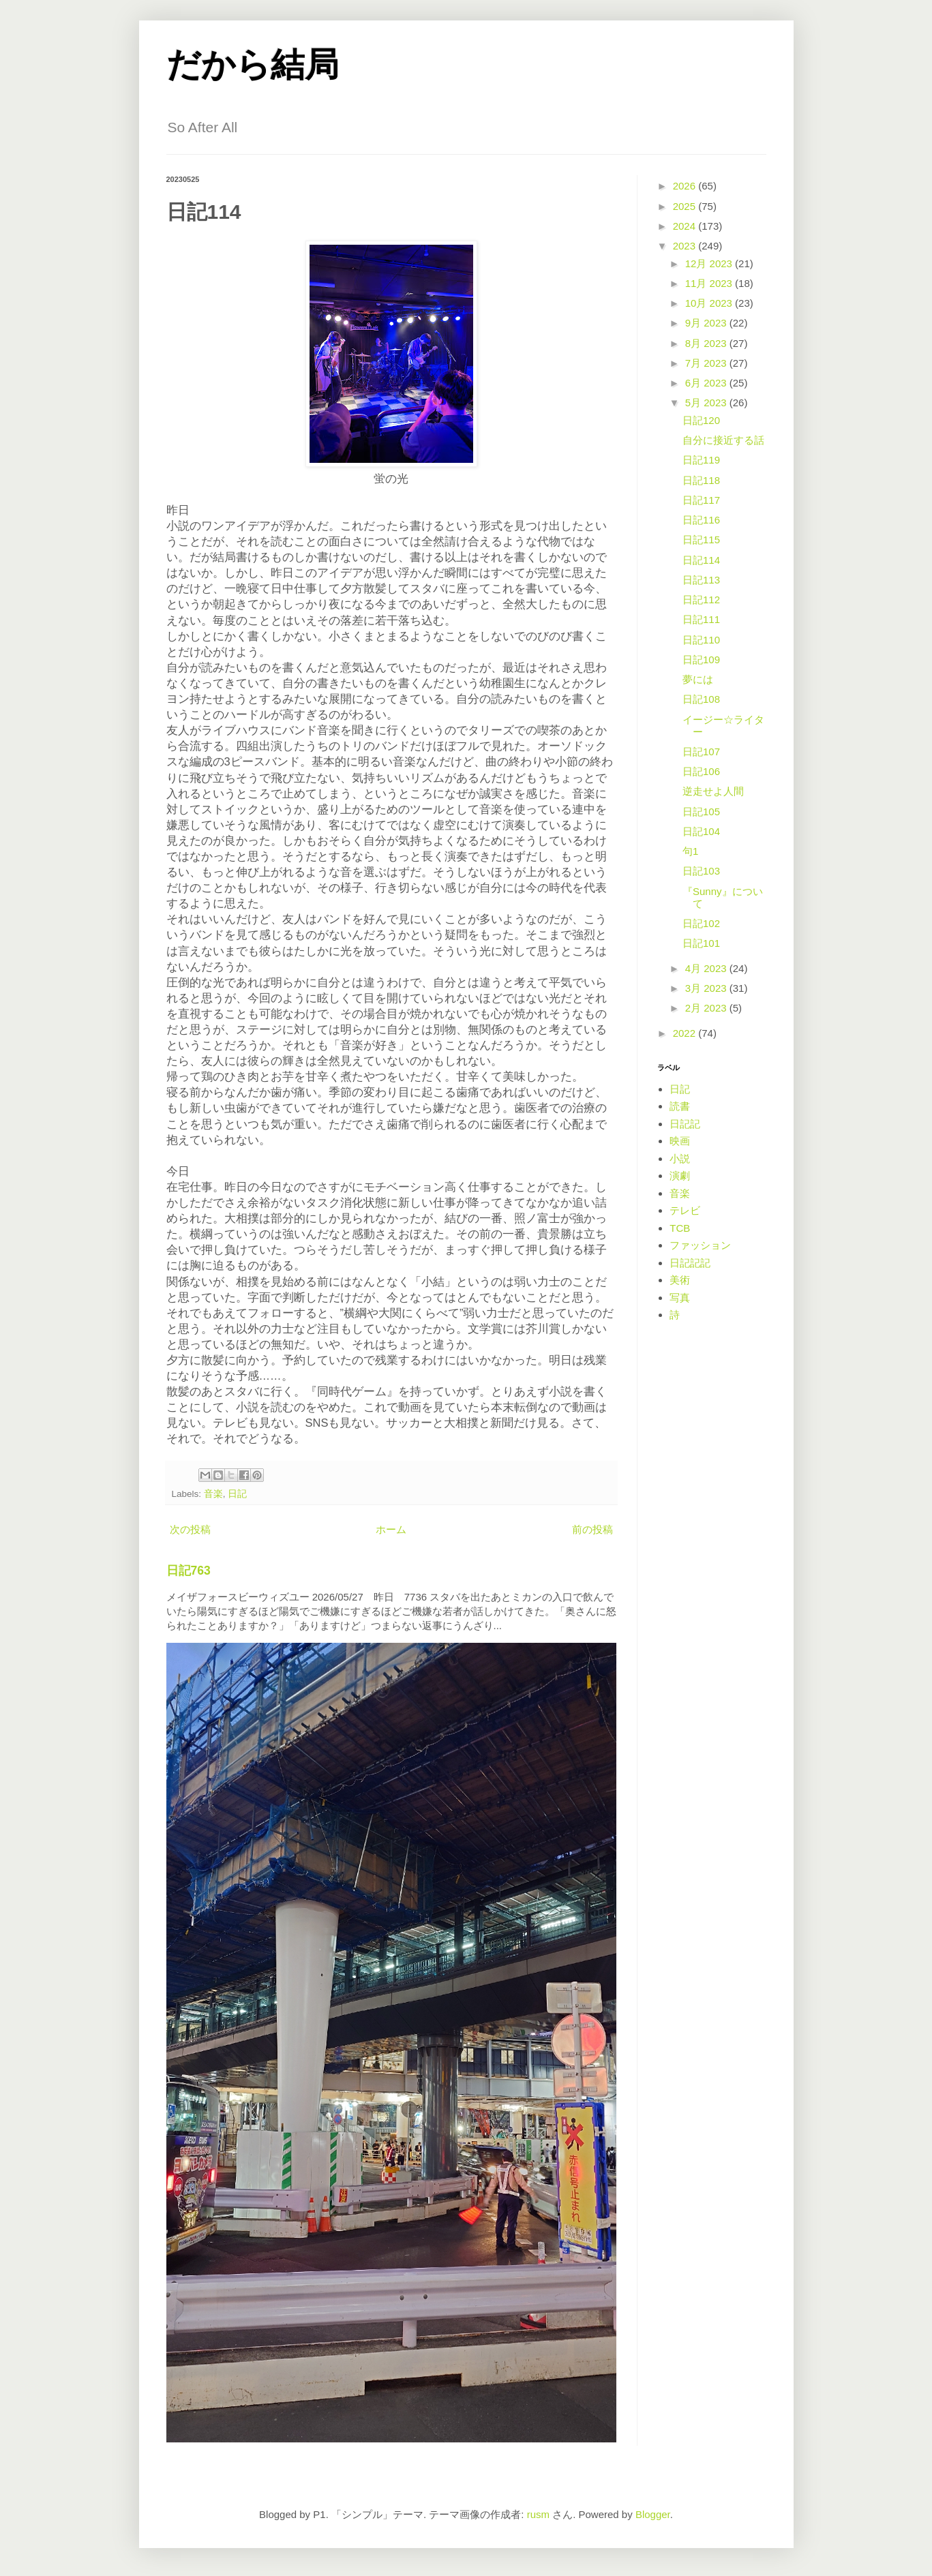  What do you see at coordinates (188, 1570) in the screenshot?
I see `日記763` at bounding box center [188, 1570].